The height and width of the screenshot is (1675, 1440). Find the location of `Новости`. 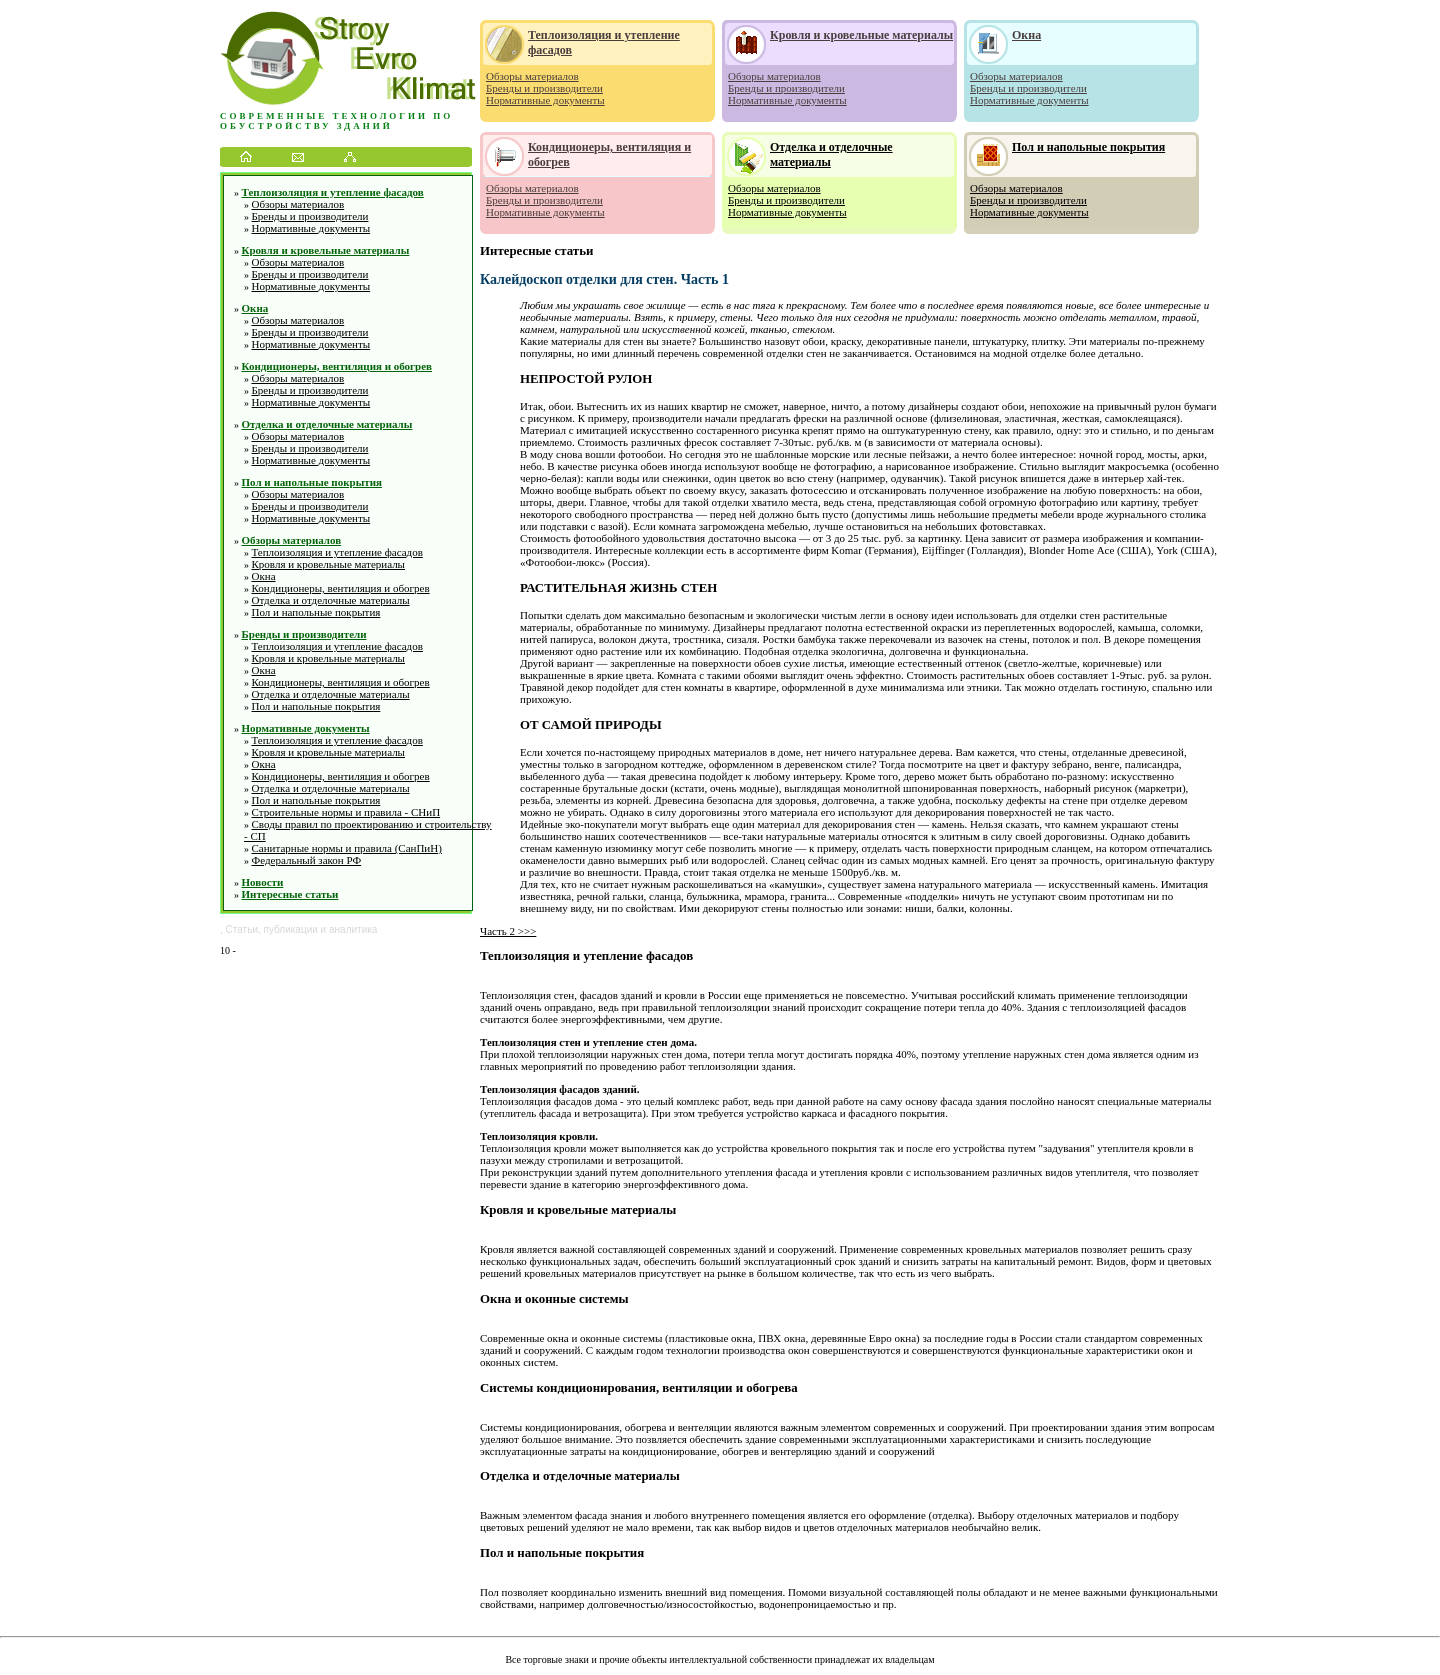

Новости is located at coordinates (263, 882).